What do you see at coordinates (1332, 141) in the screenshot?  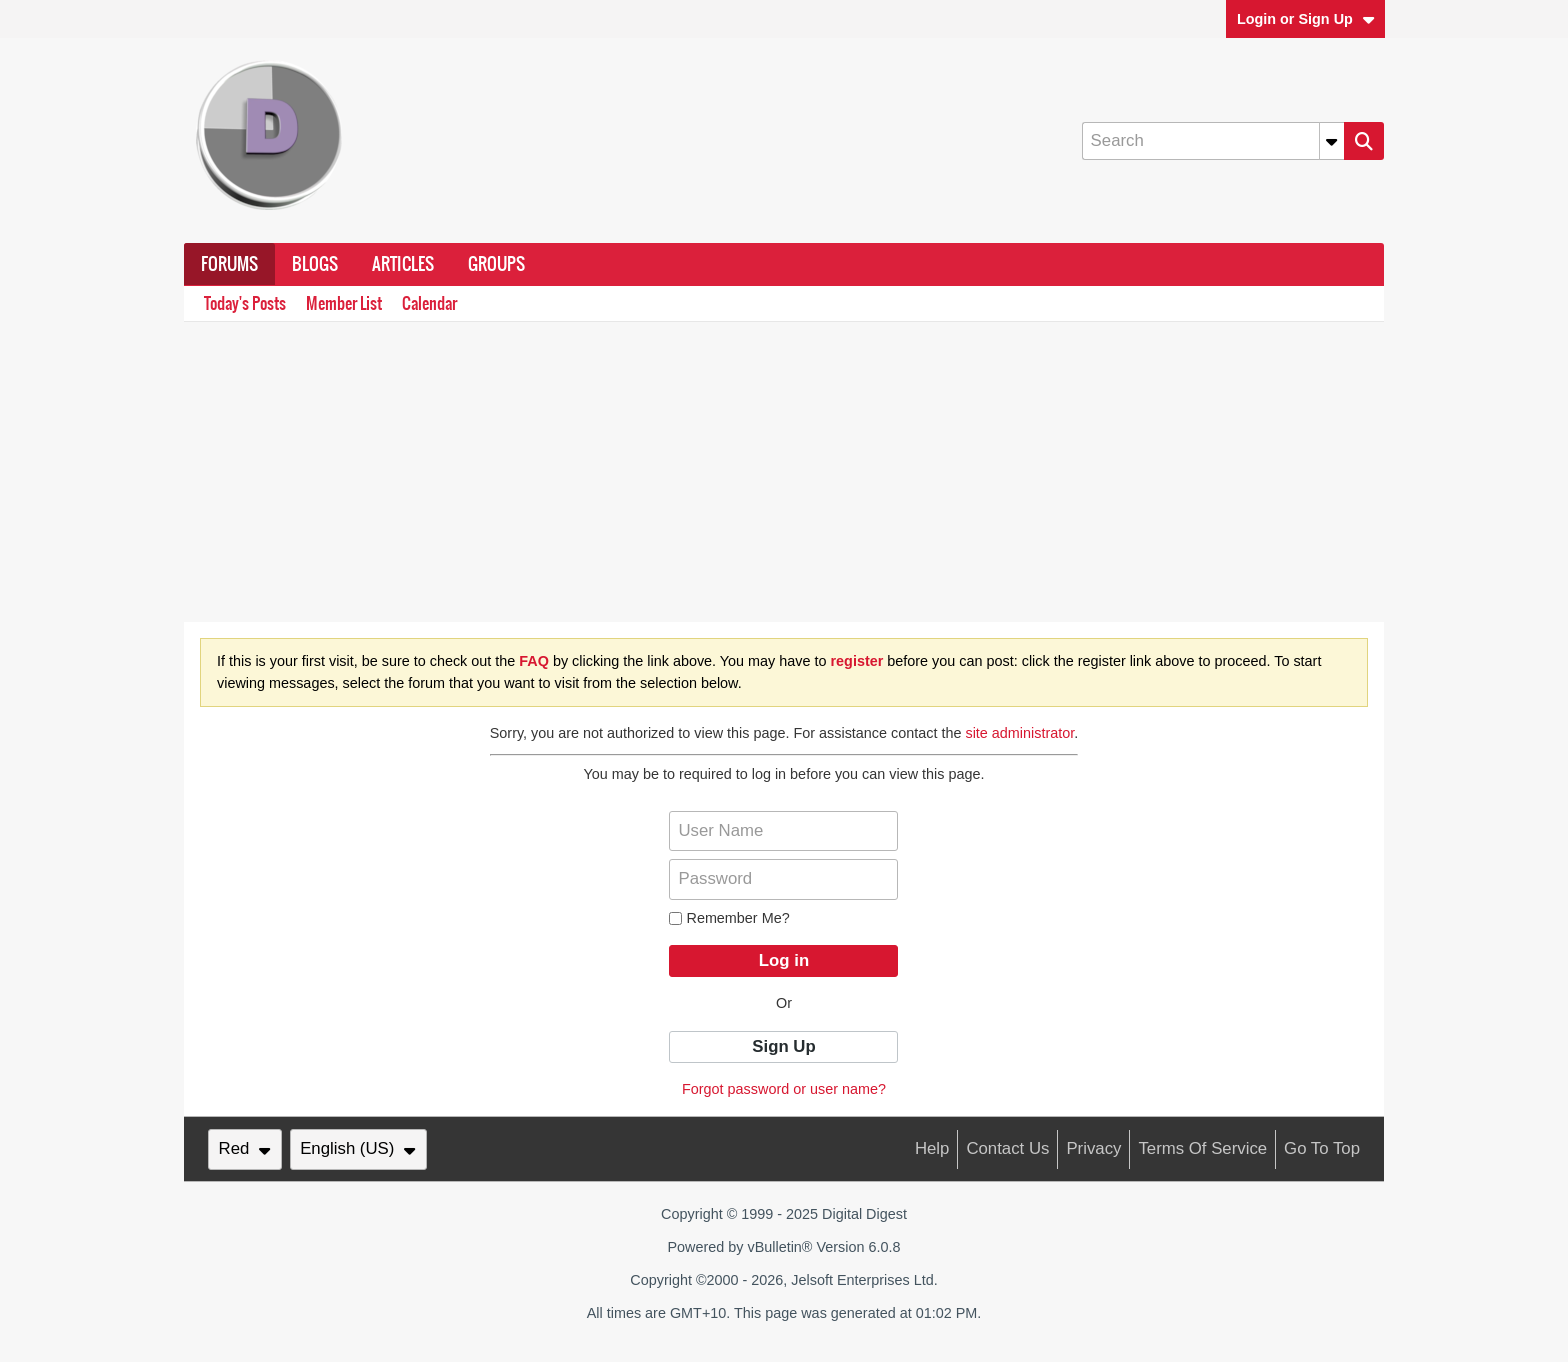 I see `[Additional Search Options]` at bounding box center [1332, 141].